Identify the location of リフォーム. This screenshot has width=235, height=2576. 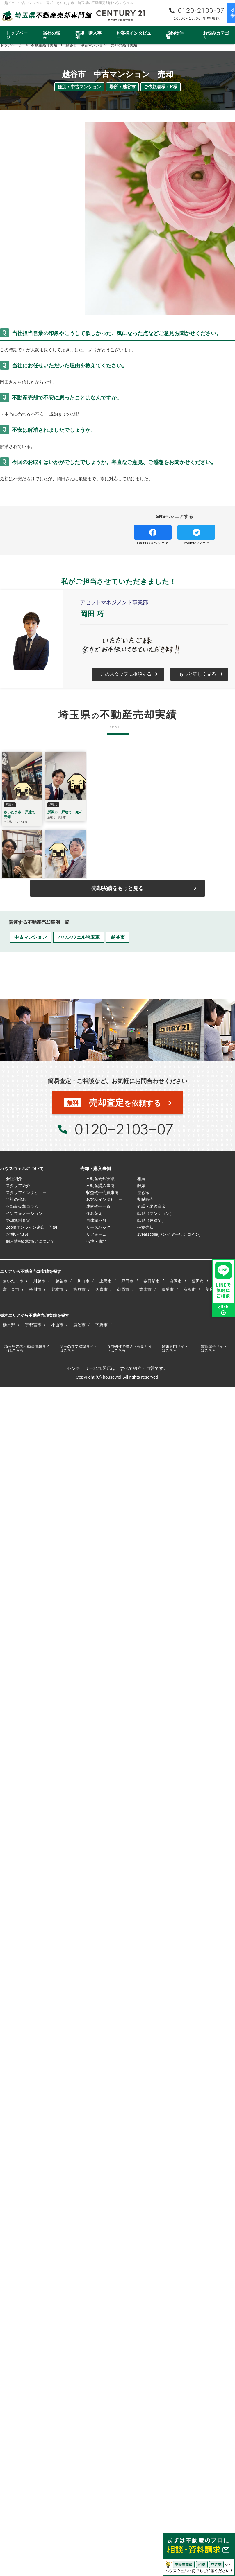
(96, 1234).